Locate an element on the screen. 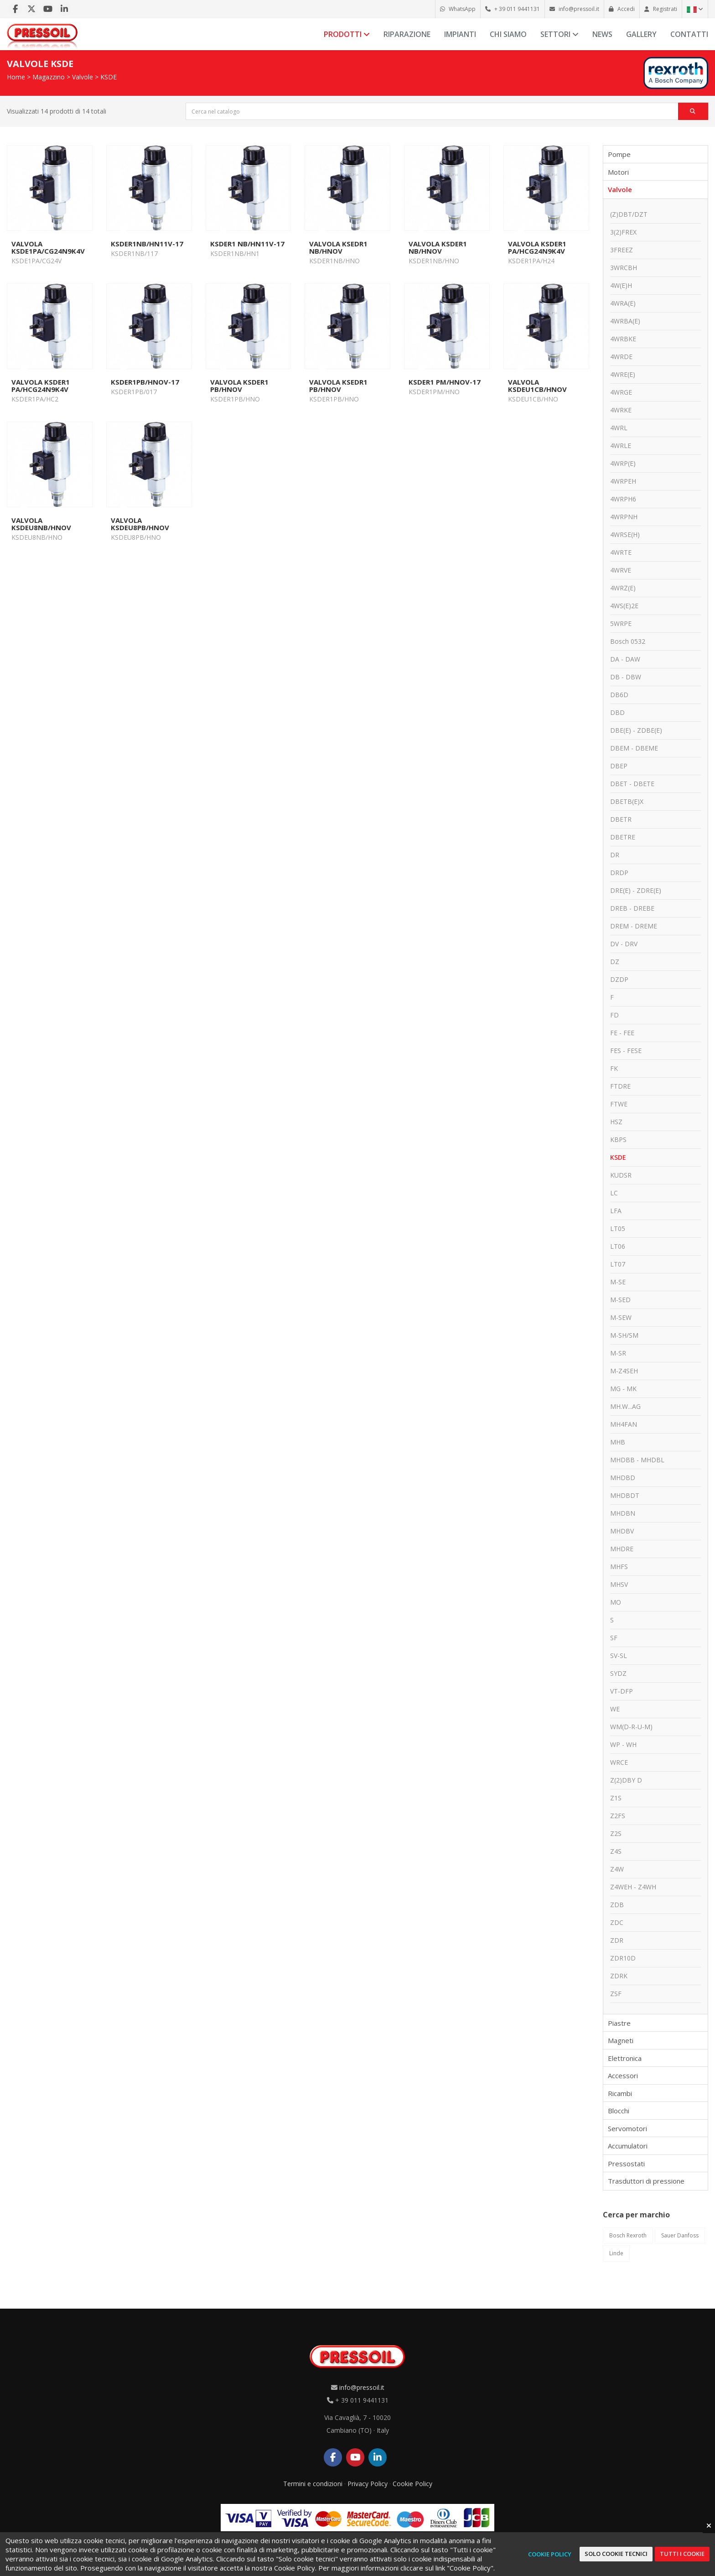 Image resolution: width=715 pixels, height=2576 pixels. ZSF is located at coordinates (616, 1993).